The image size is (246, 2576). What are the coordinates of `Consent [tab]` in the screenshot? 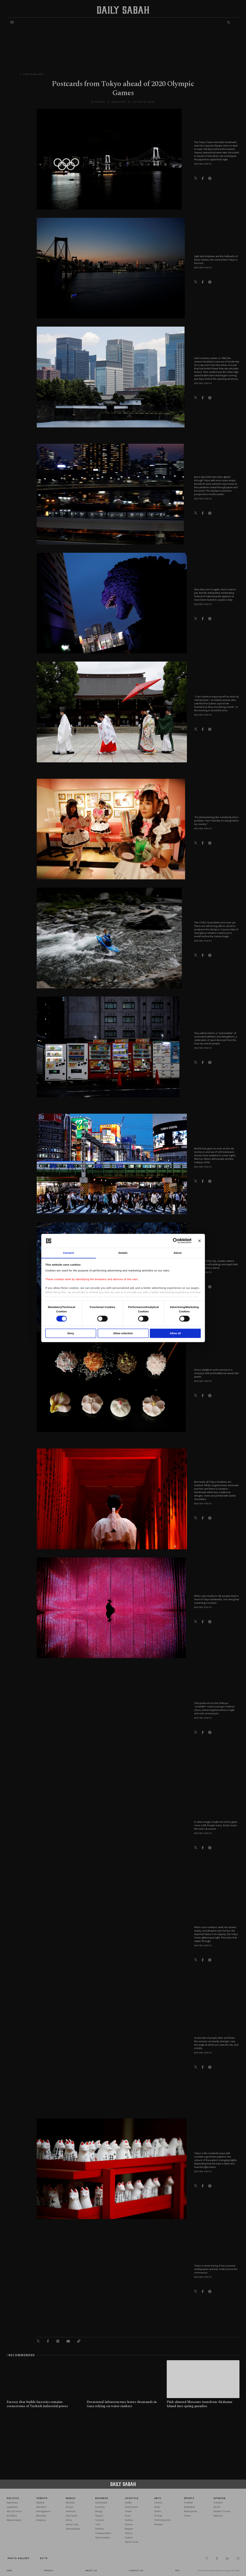 It's located at (68, 1252).